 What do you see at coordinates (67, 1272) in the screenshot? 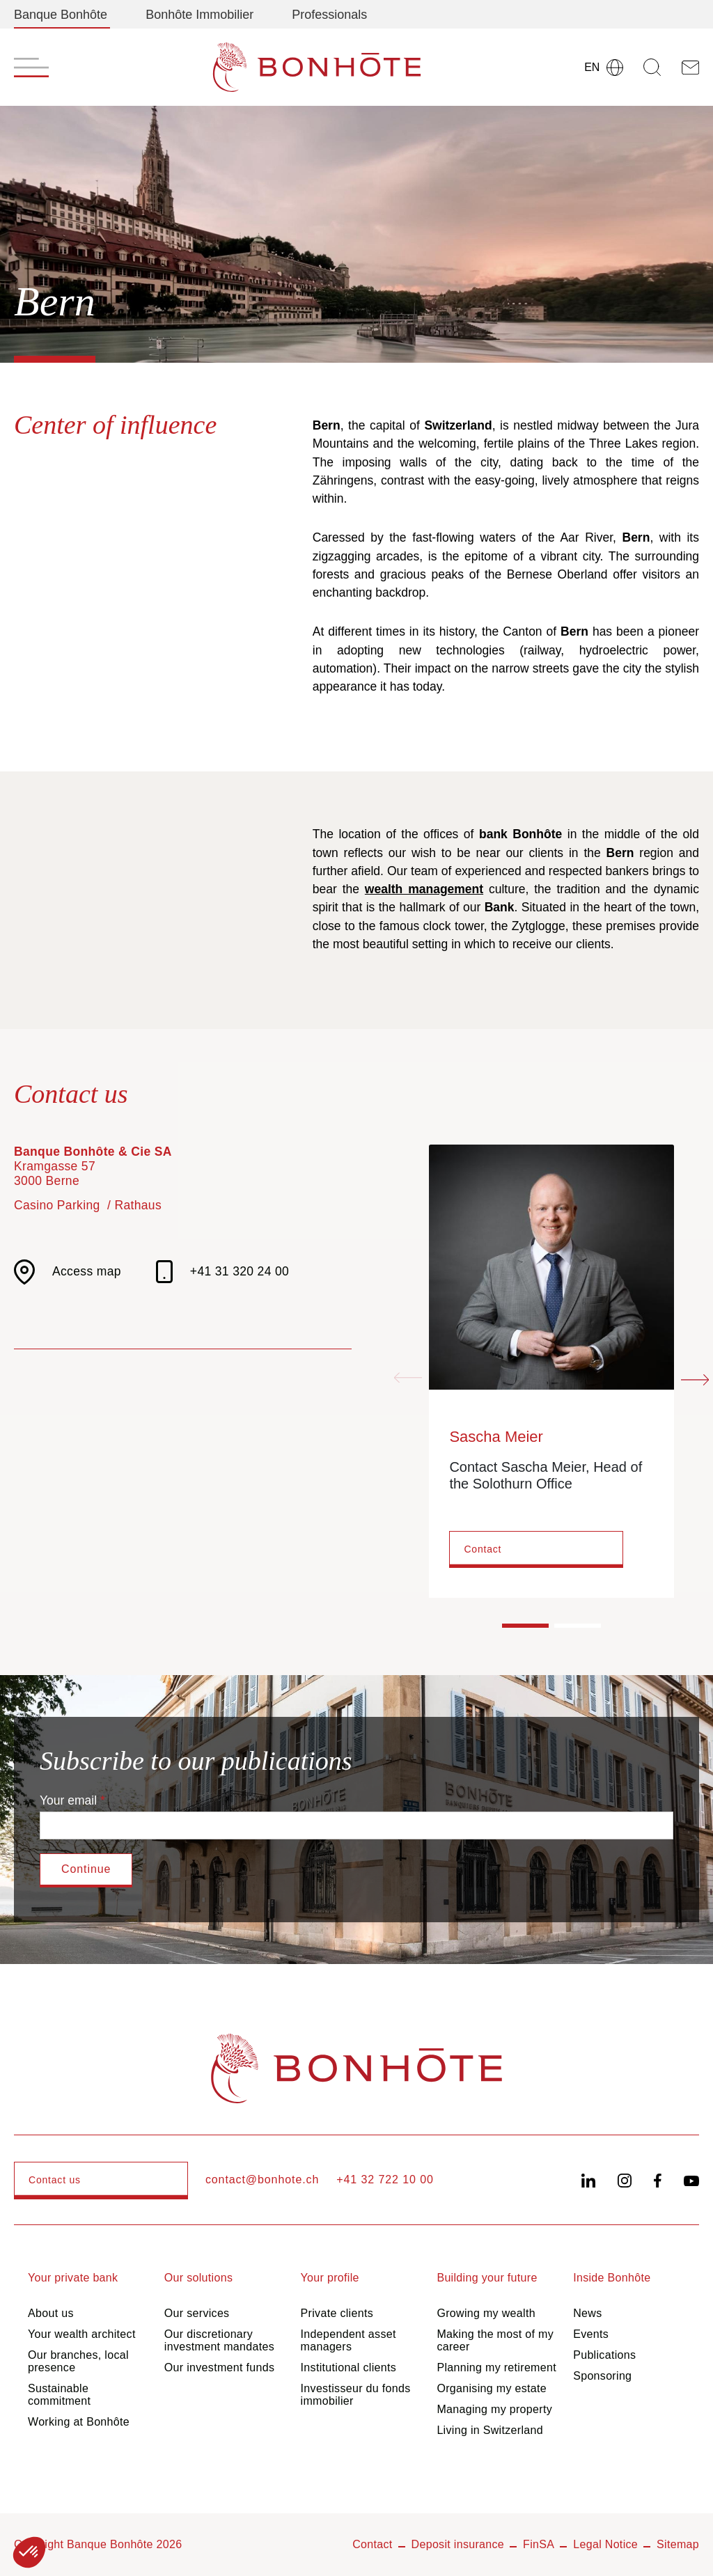
I see `Access map` at bounding box center [67, 1272].